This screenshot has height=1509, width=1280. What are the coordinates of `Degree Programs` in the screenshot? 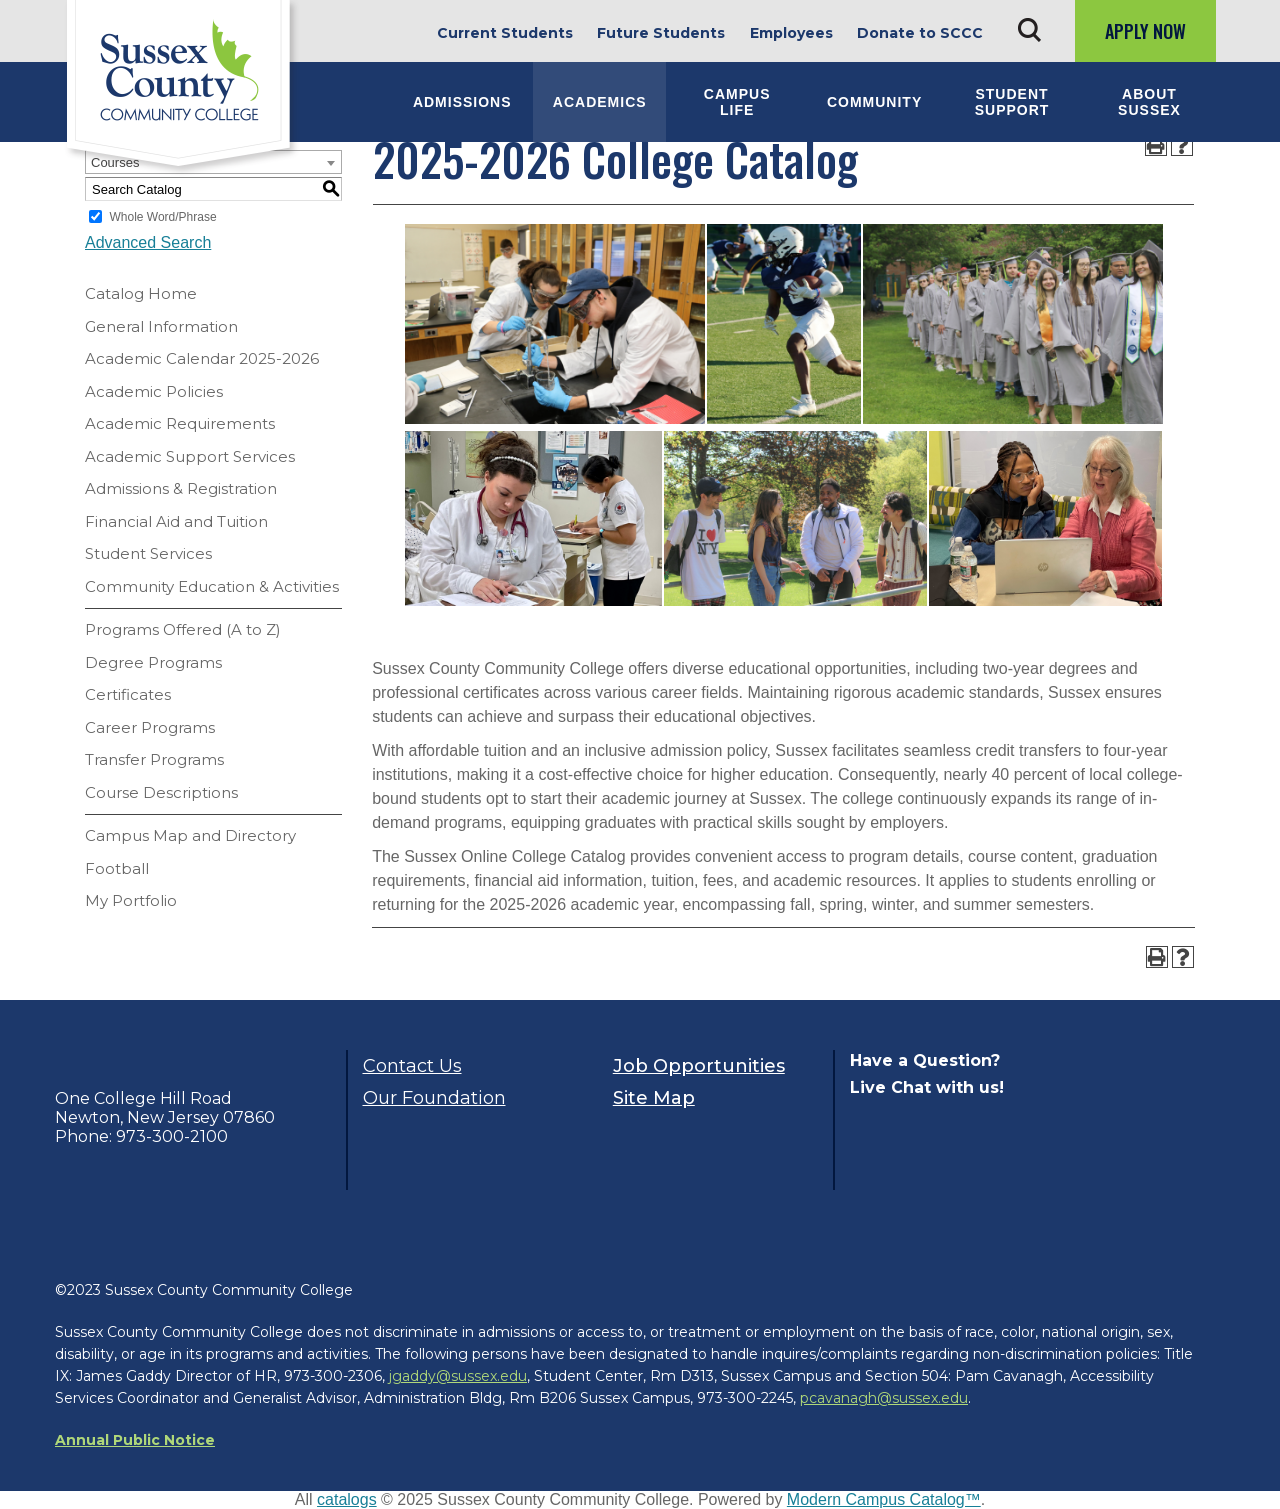 It's located at (153, 662).